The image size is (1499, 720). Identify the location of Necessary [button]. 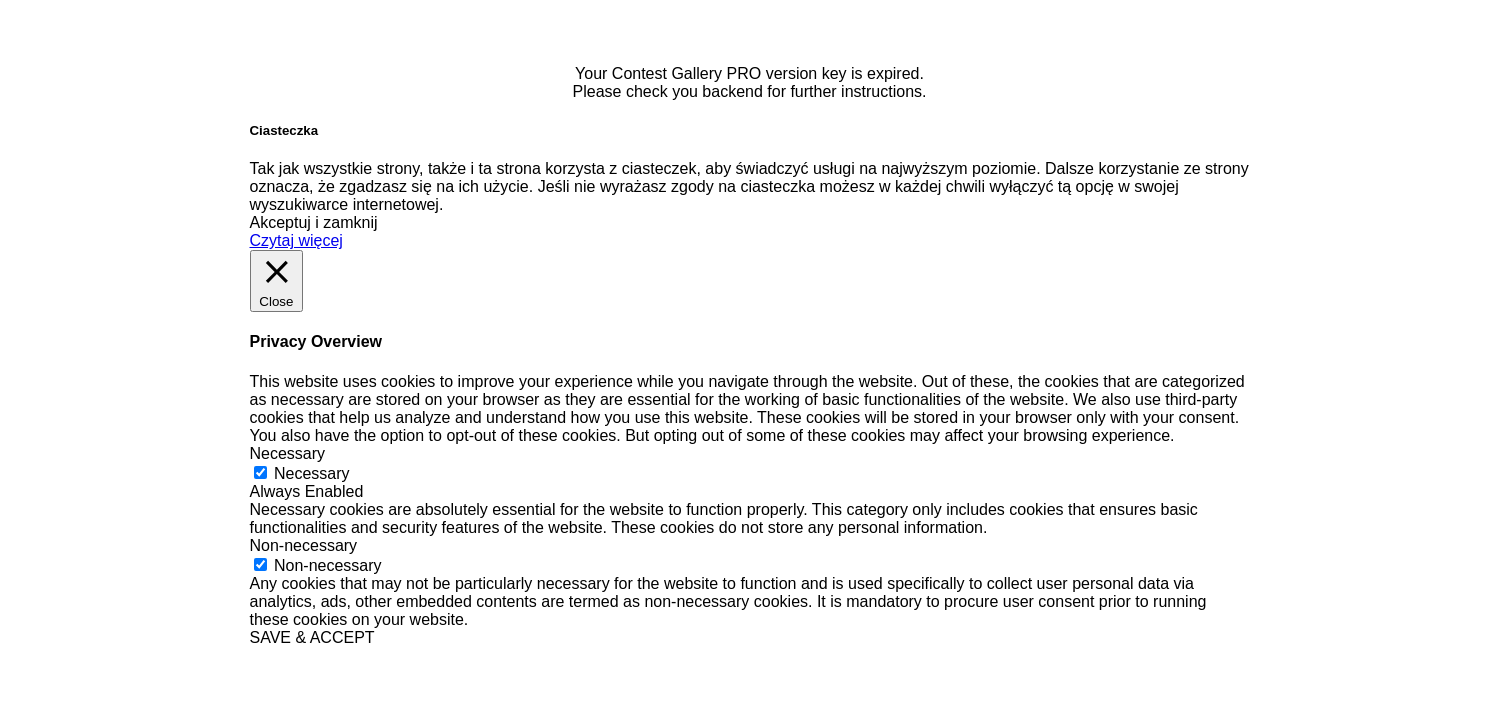
(288, 453).